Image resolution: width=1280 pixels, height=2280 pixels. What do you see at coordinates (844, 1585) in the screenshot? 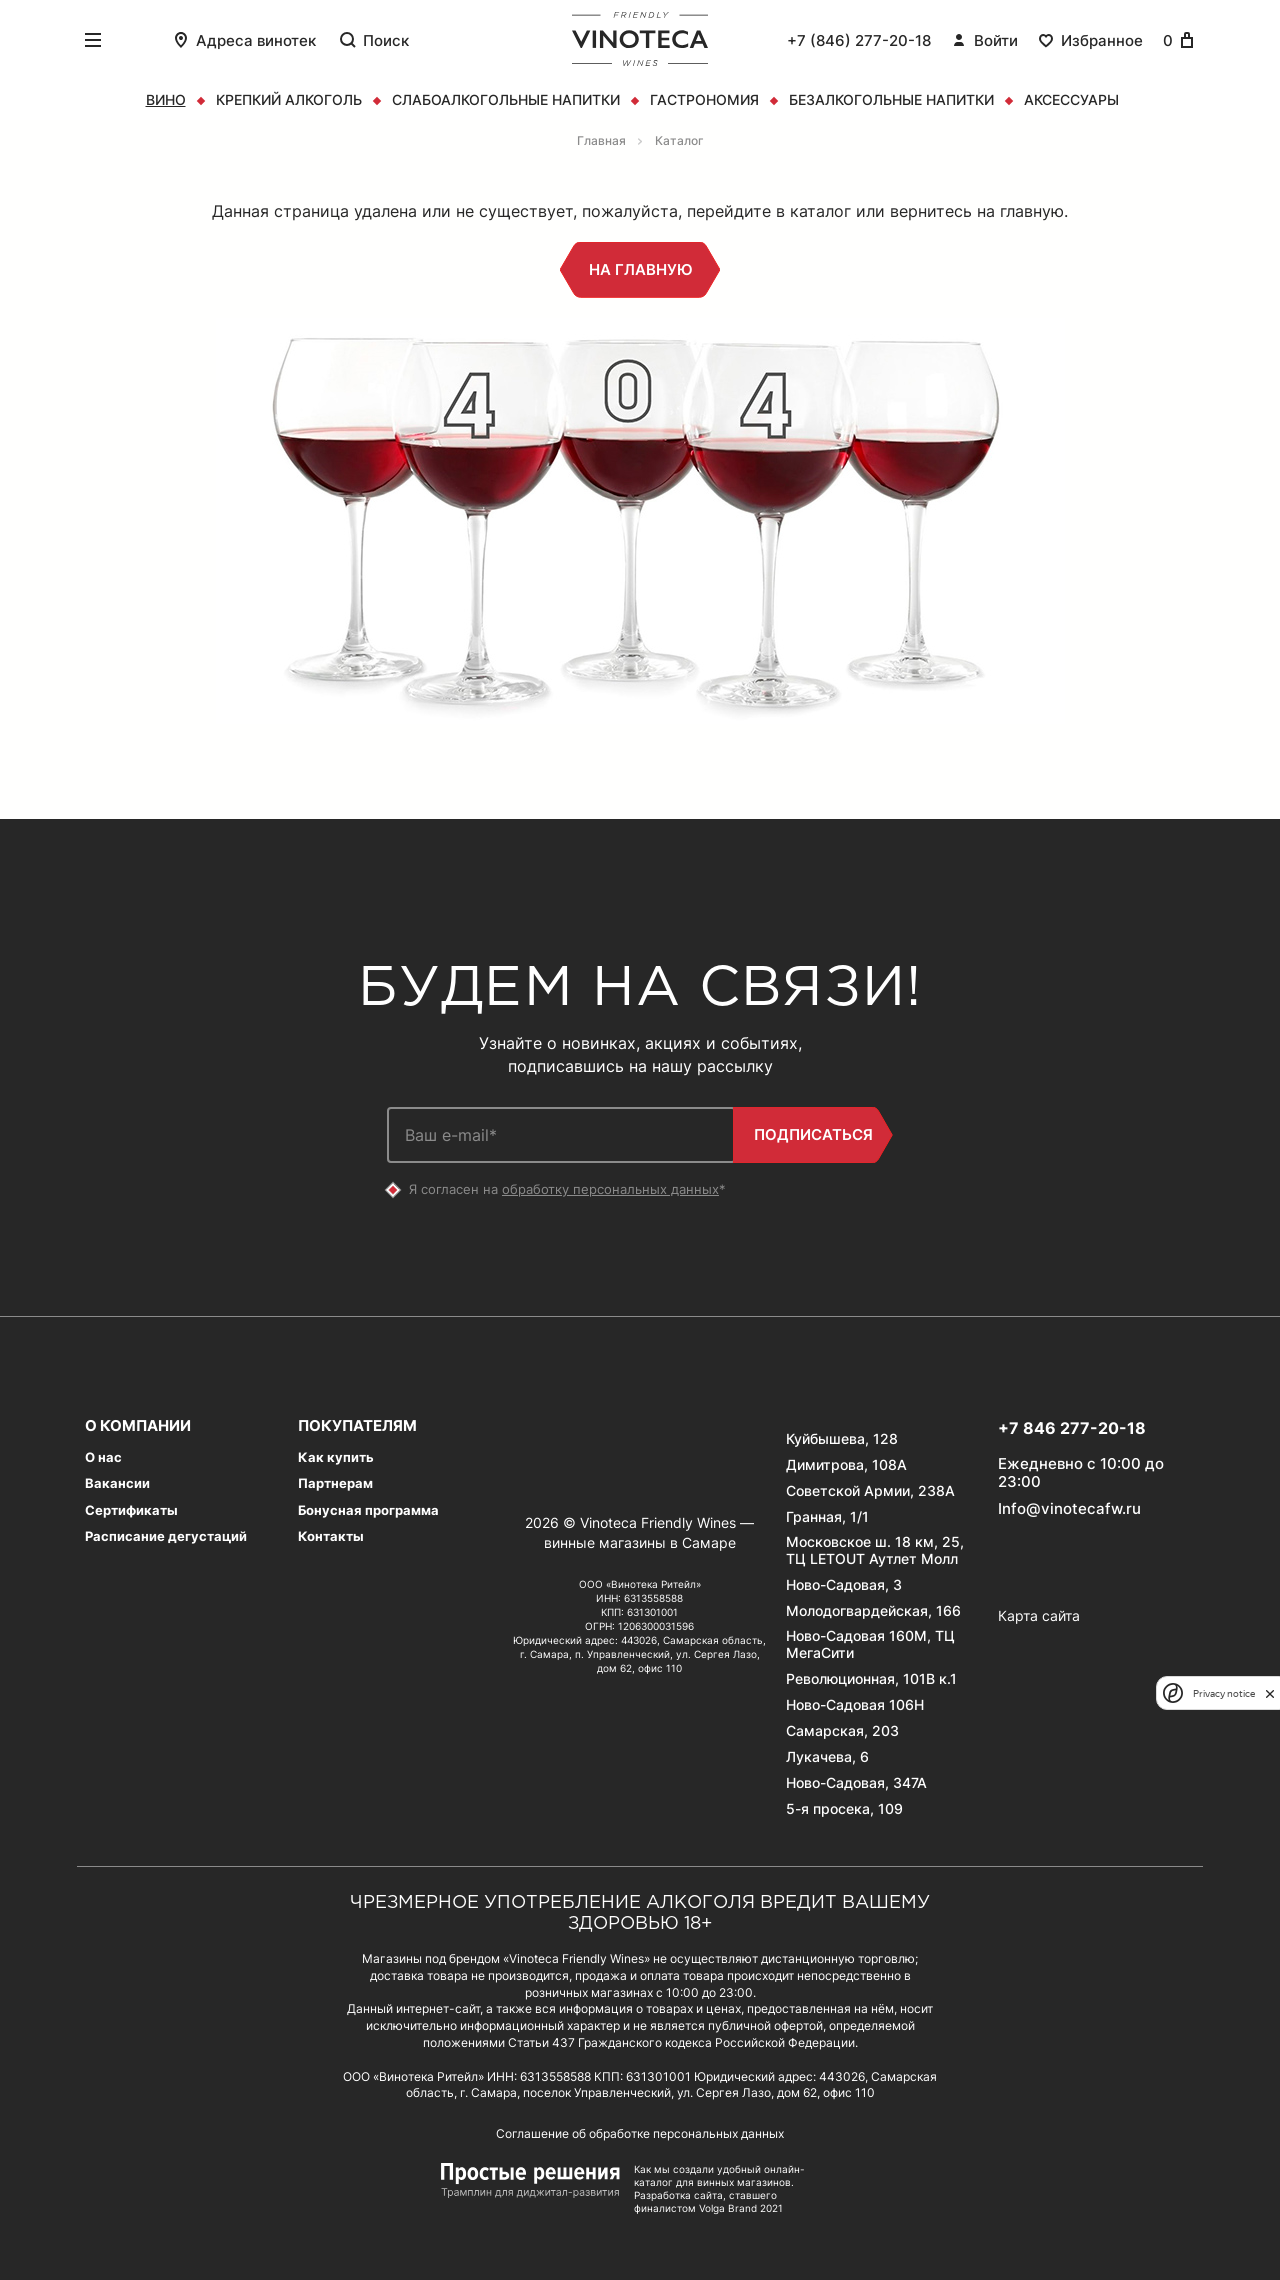
I see `Ново-Садовая, 3` at bounding box center [844, 1585].